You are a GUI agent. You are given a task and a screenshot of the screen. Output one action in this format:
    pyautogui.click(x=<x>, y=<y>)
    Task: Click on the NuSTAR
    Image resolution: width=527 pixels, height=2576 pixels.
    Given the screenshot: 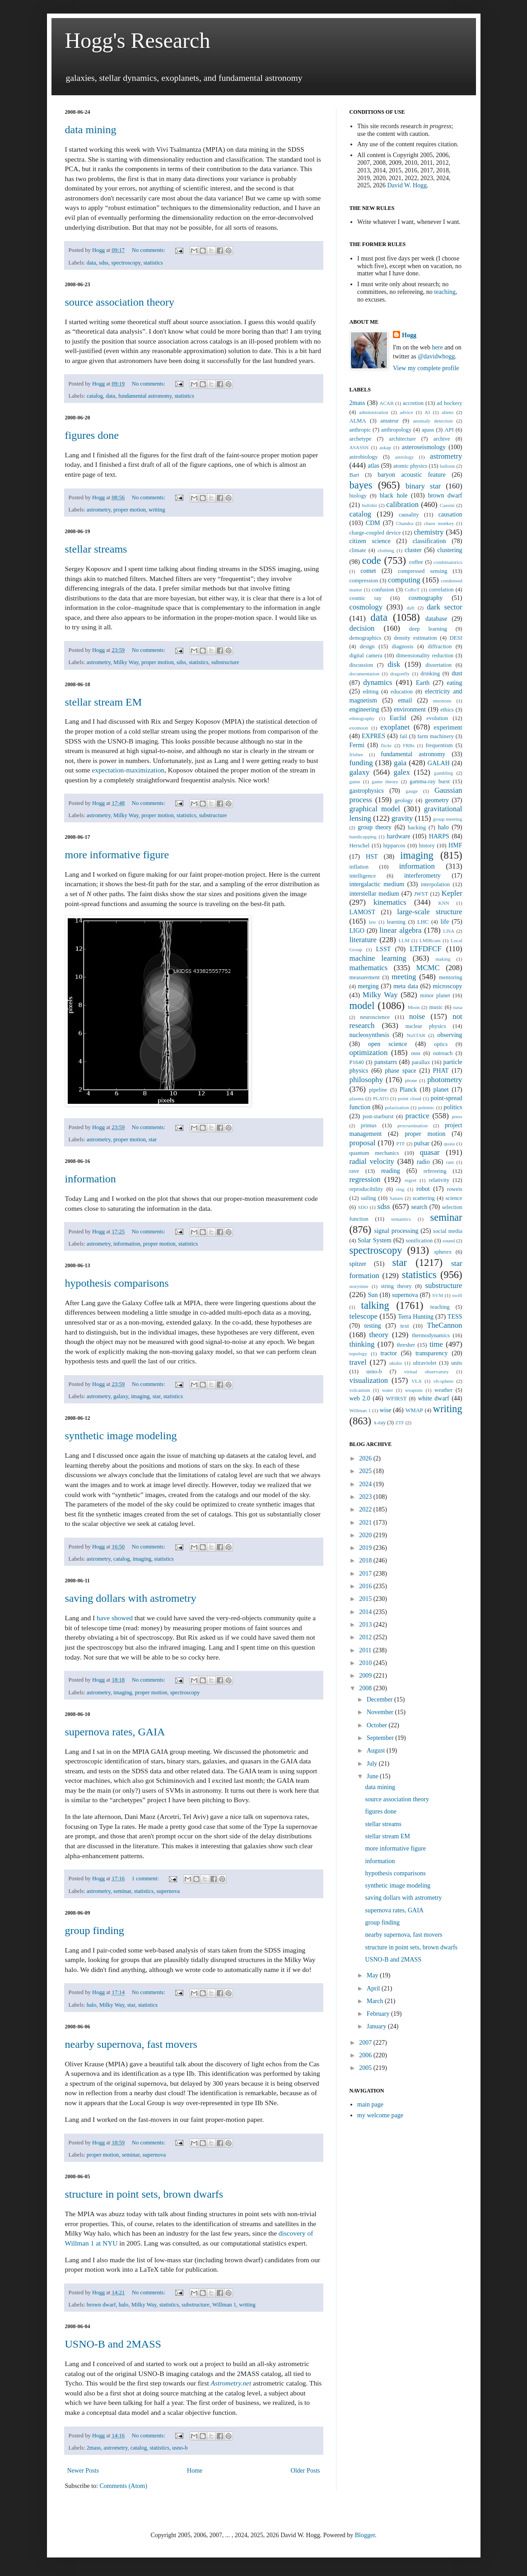 What is the action you would take?
    pyautogui.click(x=415, y=1035)
    